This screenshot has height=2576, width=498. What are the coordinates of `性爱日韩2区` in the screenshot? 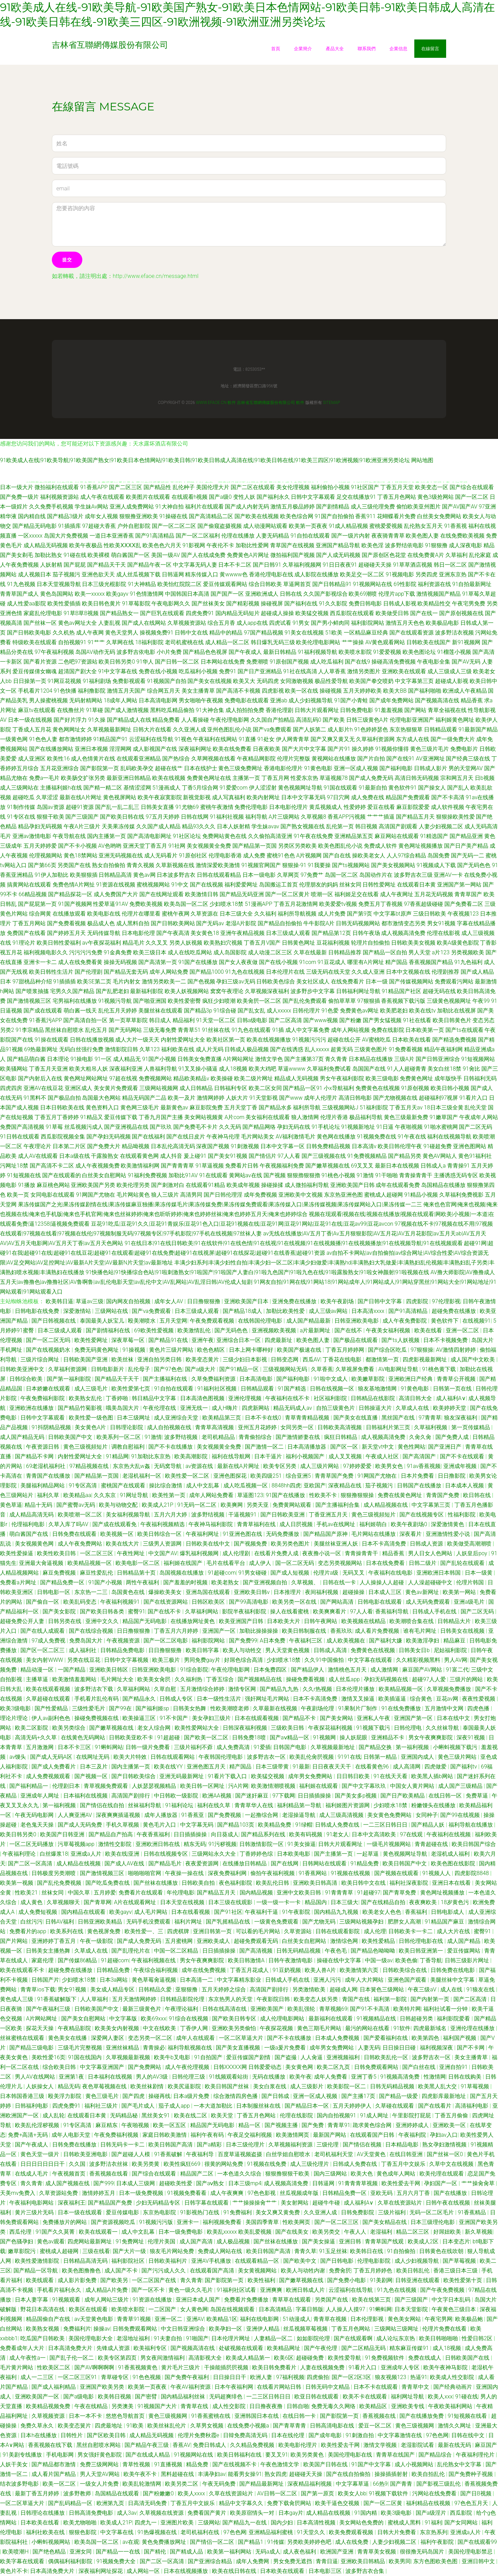 It's located at (478, 2338).